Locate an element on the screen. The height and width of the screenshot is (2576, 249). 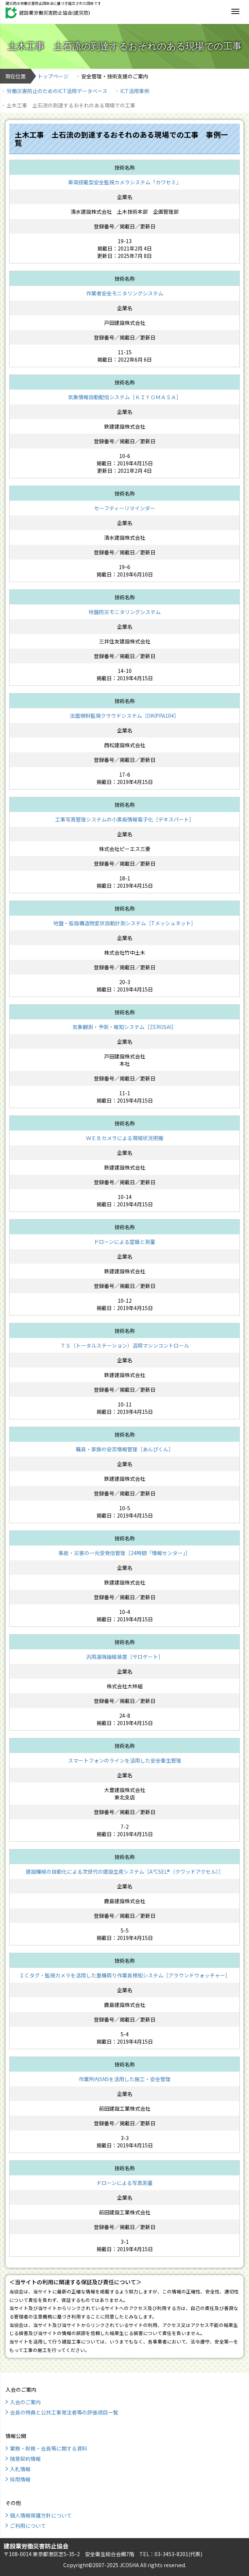
職員・家族の安否情報管理［あんぴくん］ is located at coordinates (125, 1449).